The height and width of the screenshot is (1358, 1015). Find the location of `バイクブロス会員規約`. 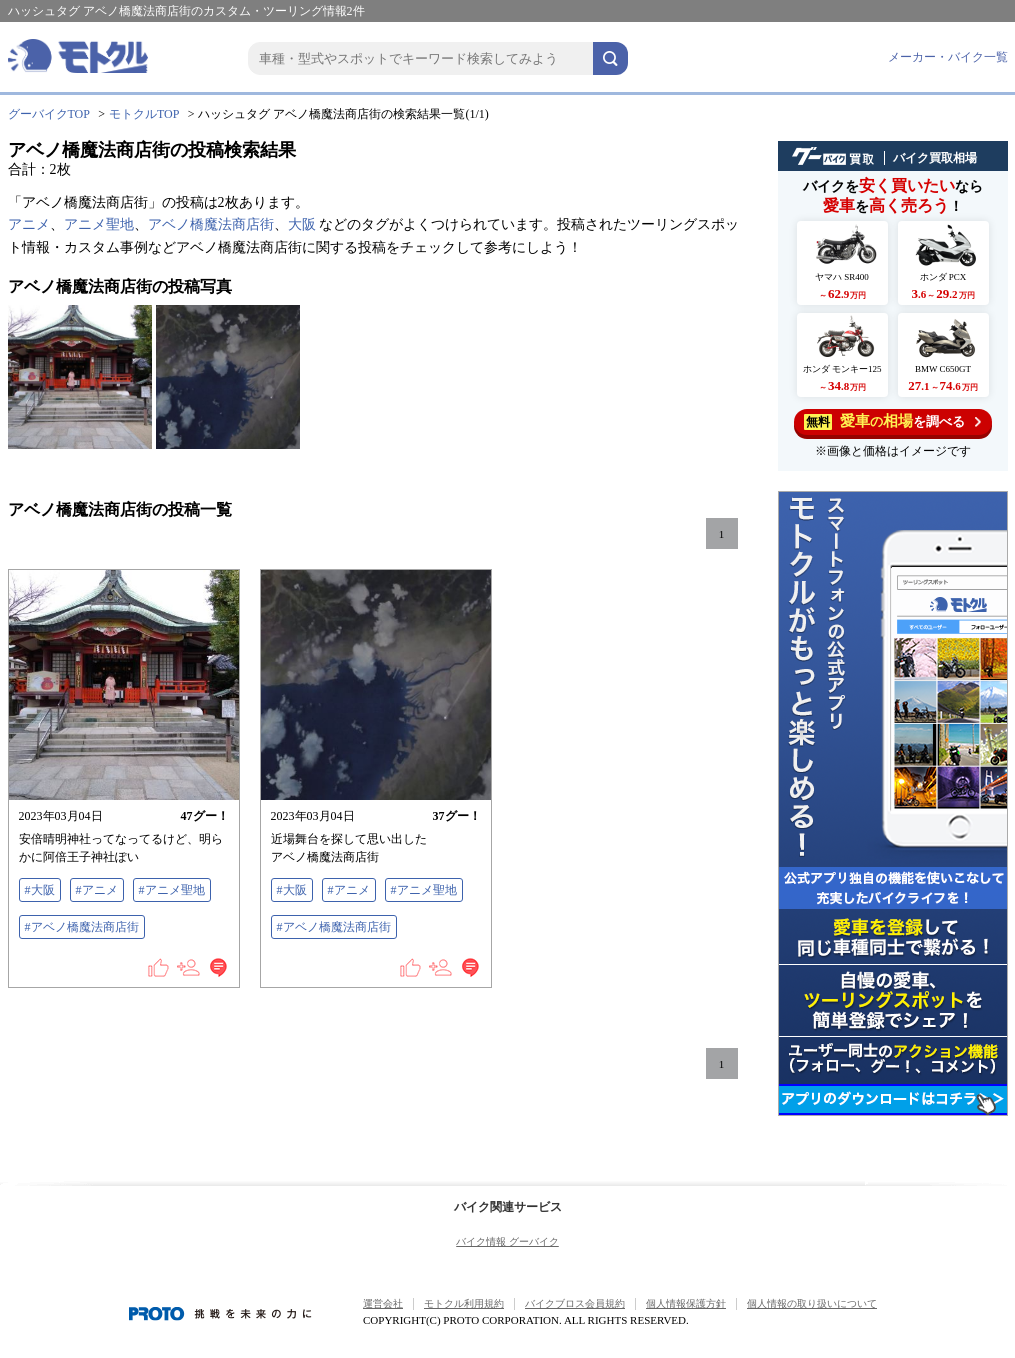

バイクブロス会員規約 is located at coordinates (575, 1303).